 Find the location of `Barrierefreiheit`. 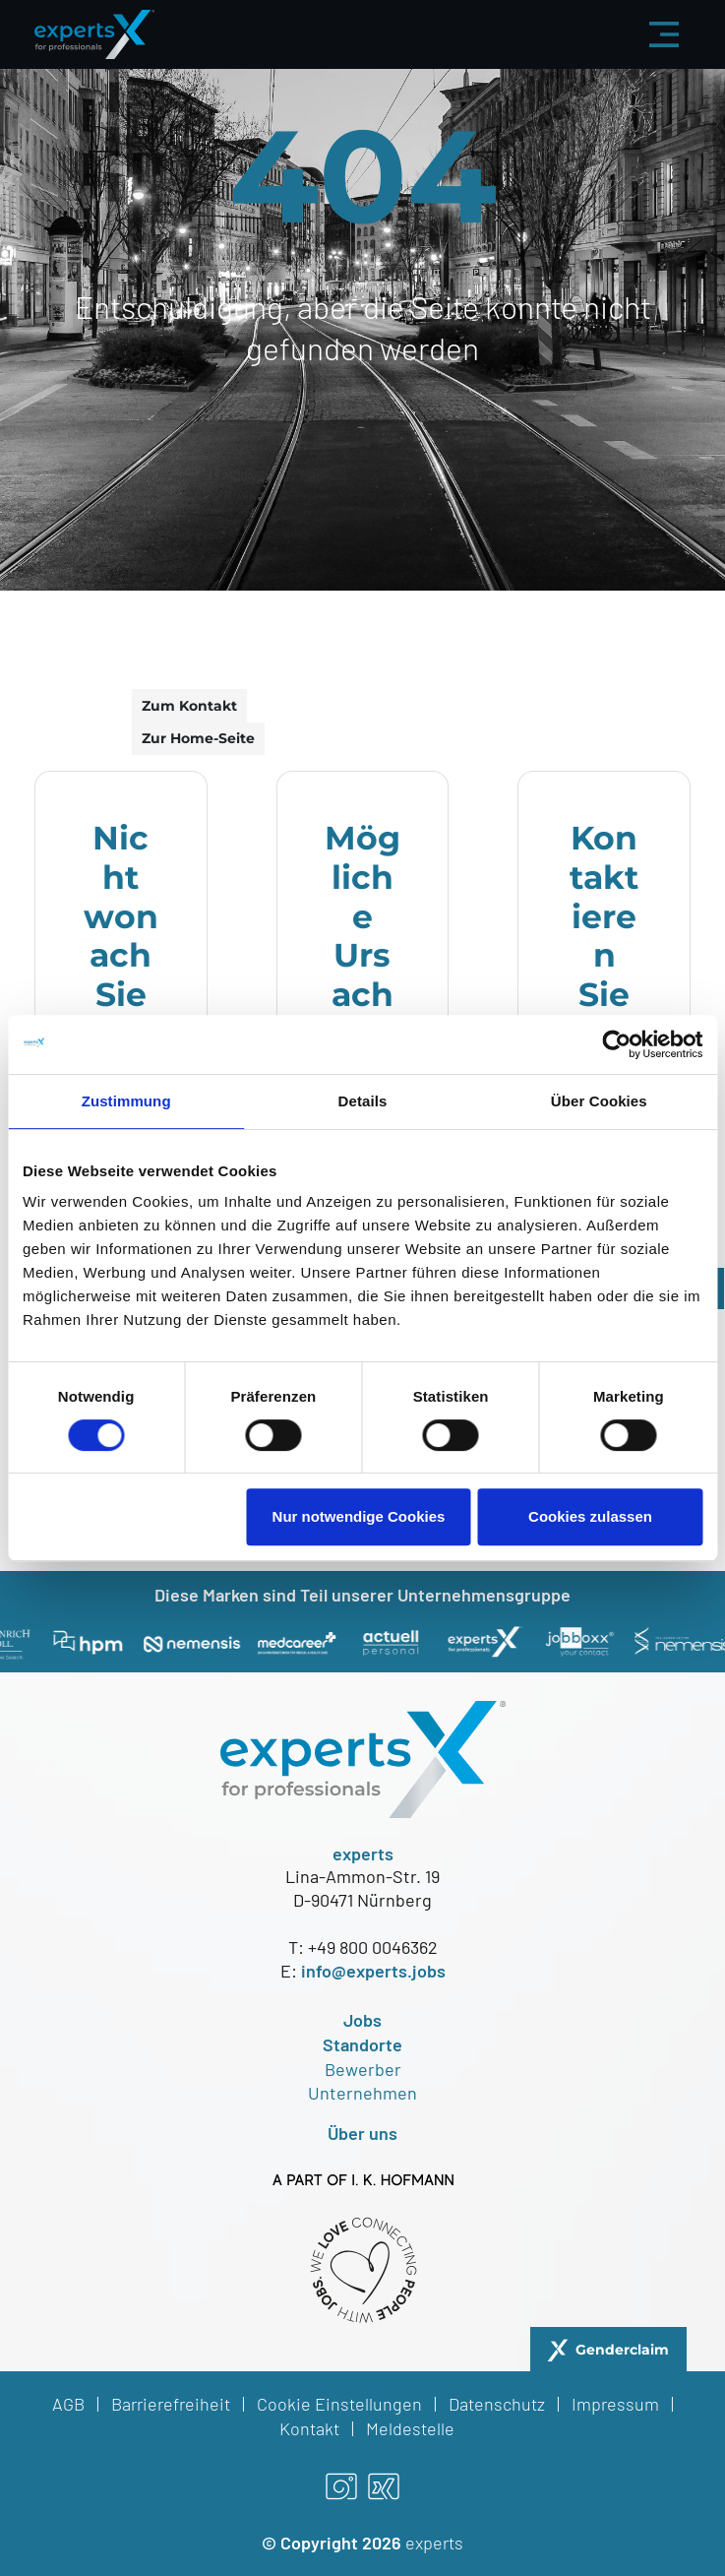

Barrierefreiheit is located at coordinates (170, 2404).